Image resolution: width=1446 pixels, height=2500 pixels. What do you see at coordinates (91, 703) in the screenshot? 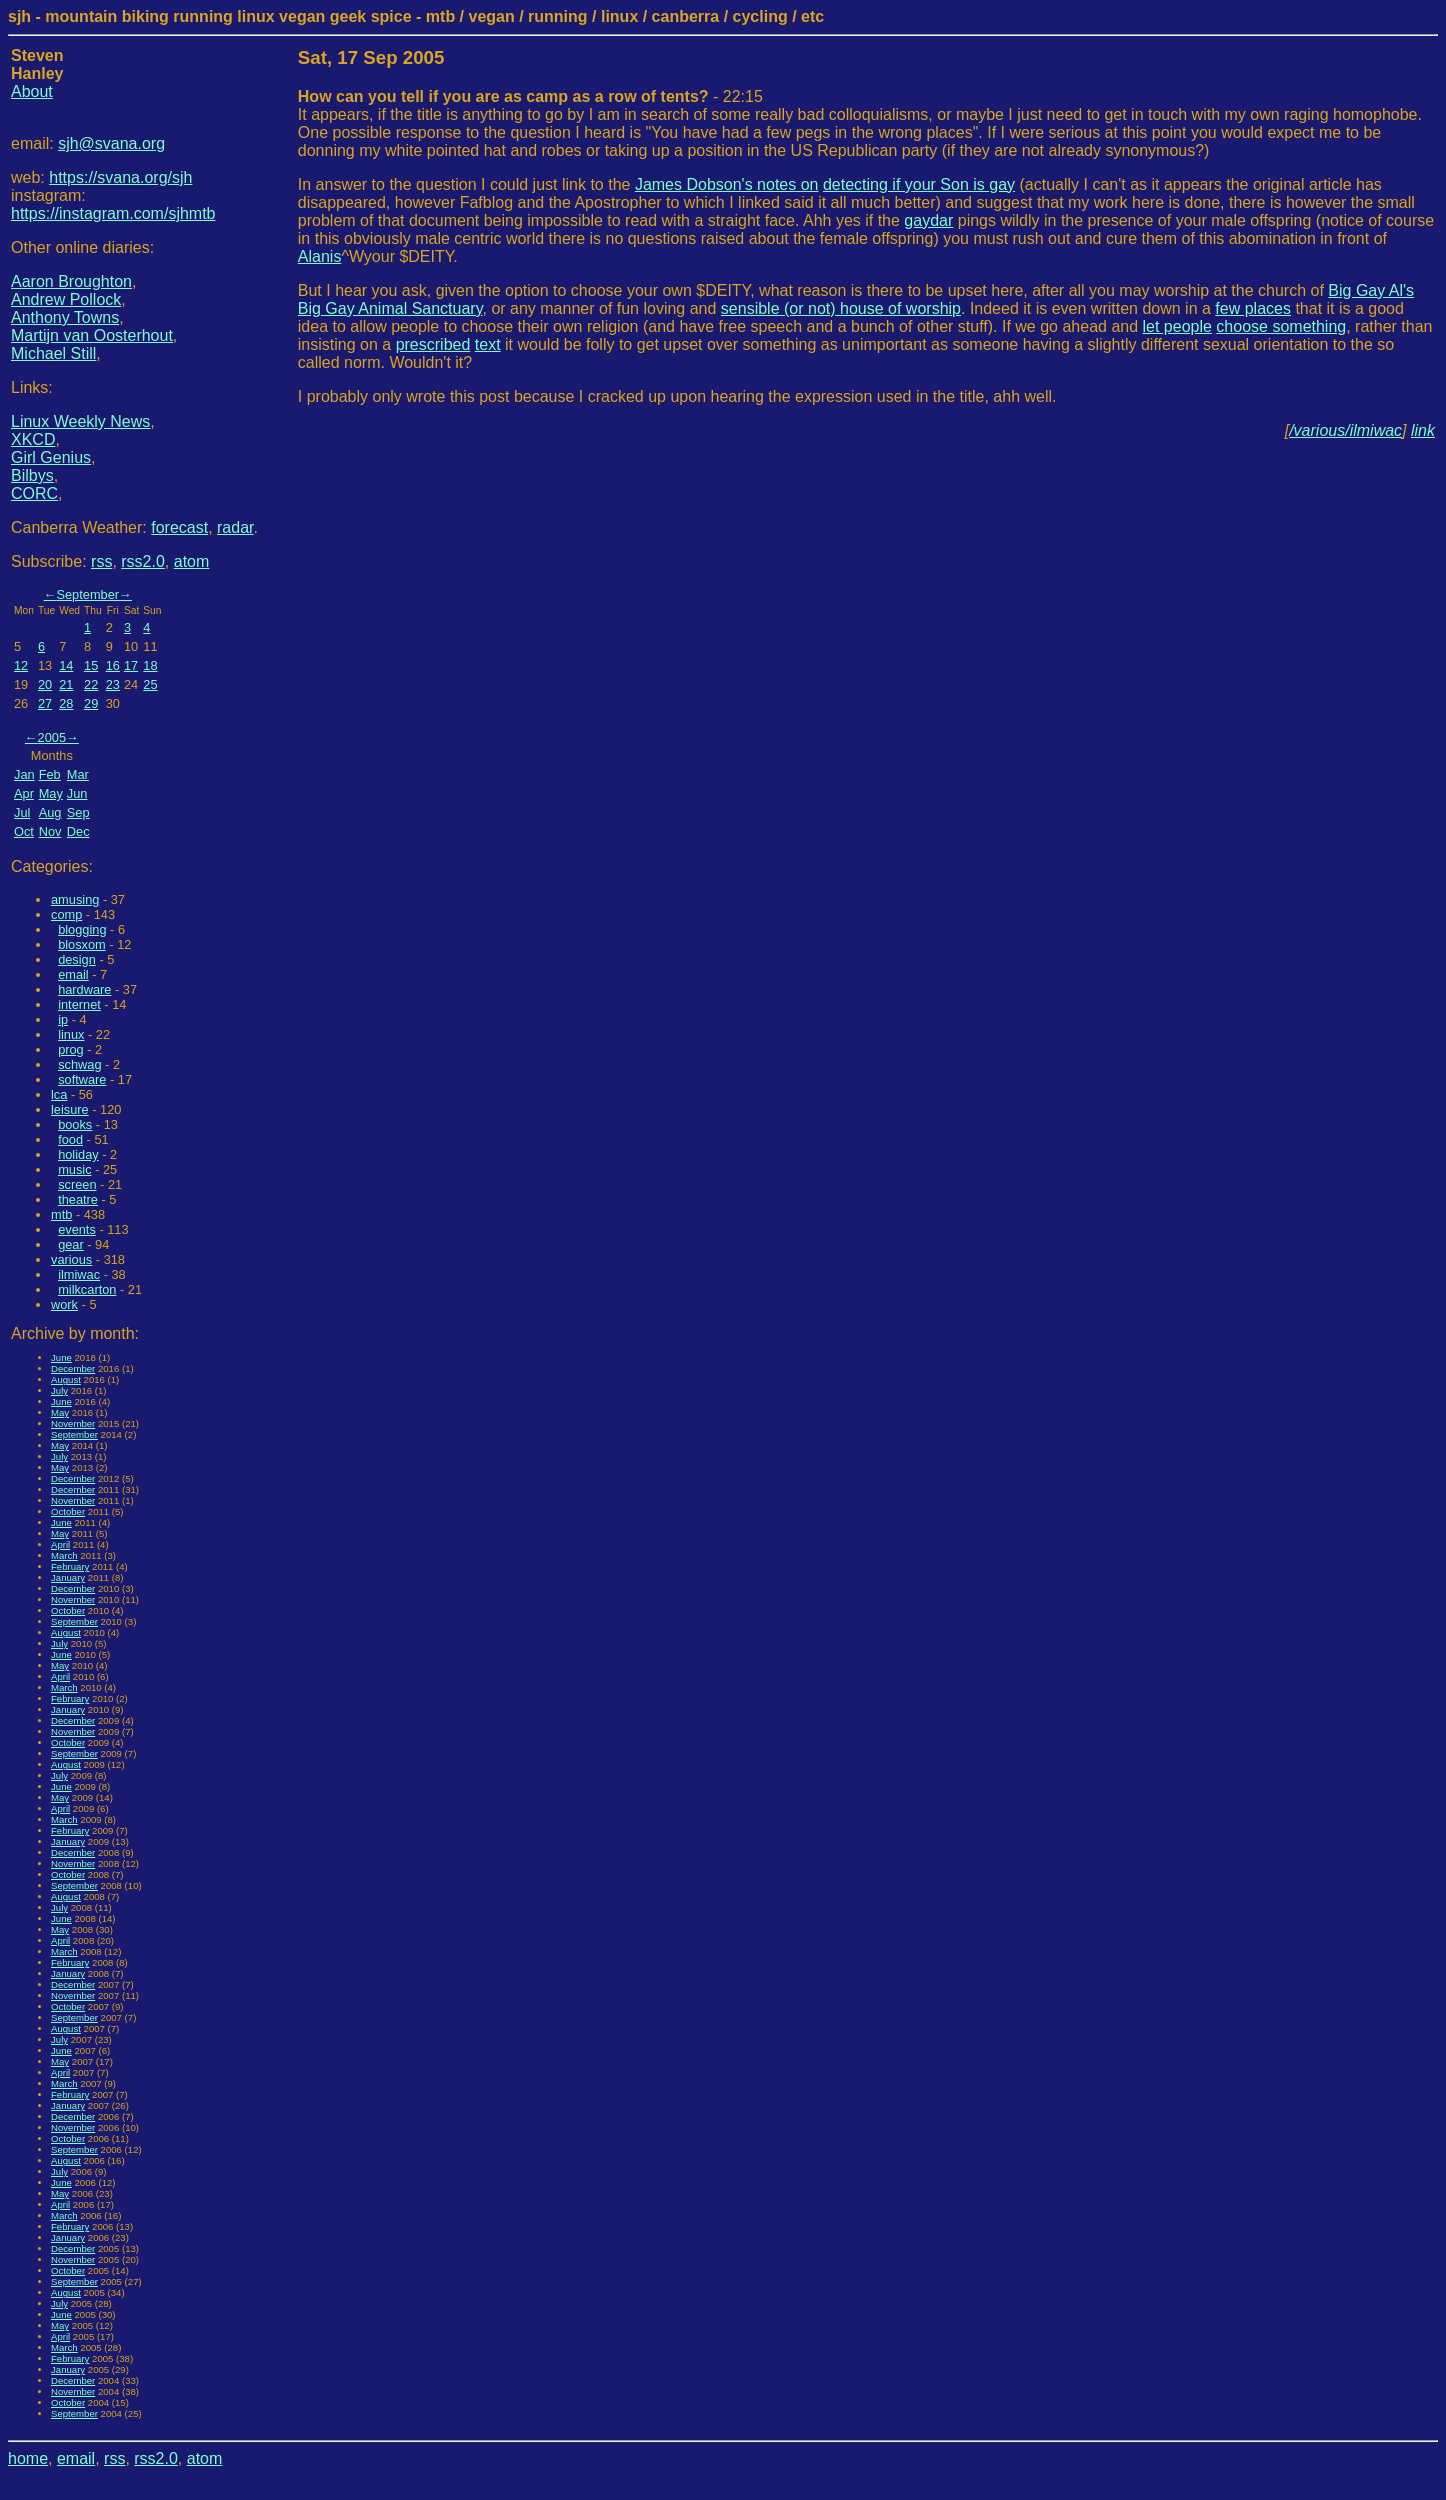
I see `29` at bounding box center [91, 703].